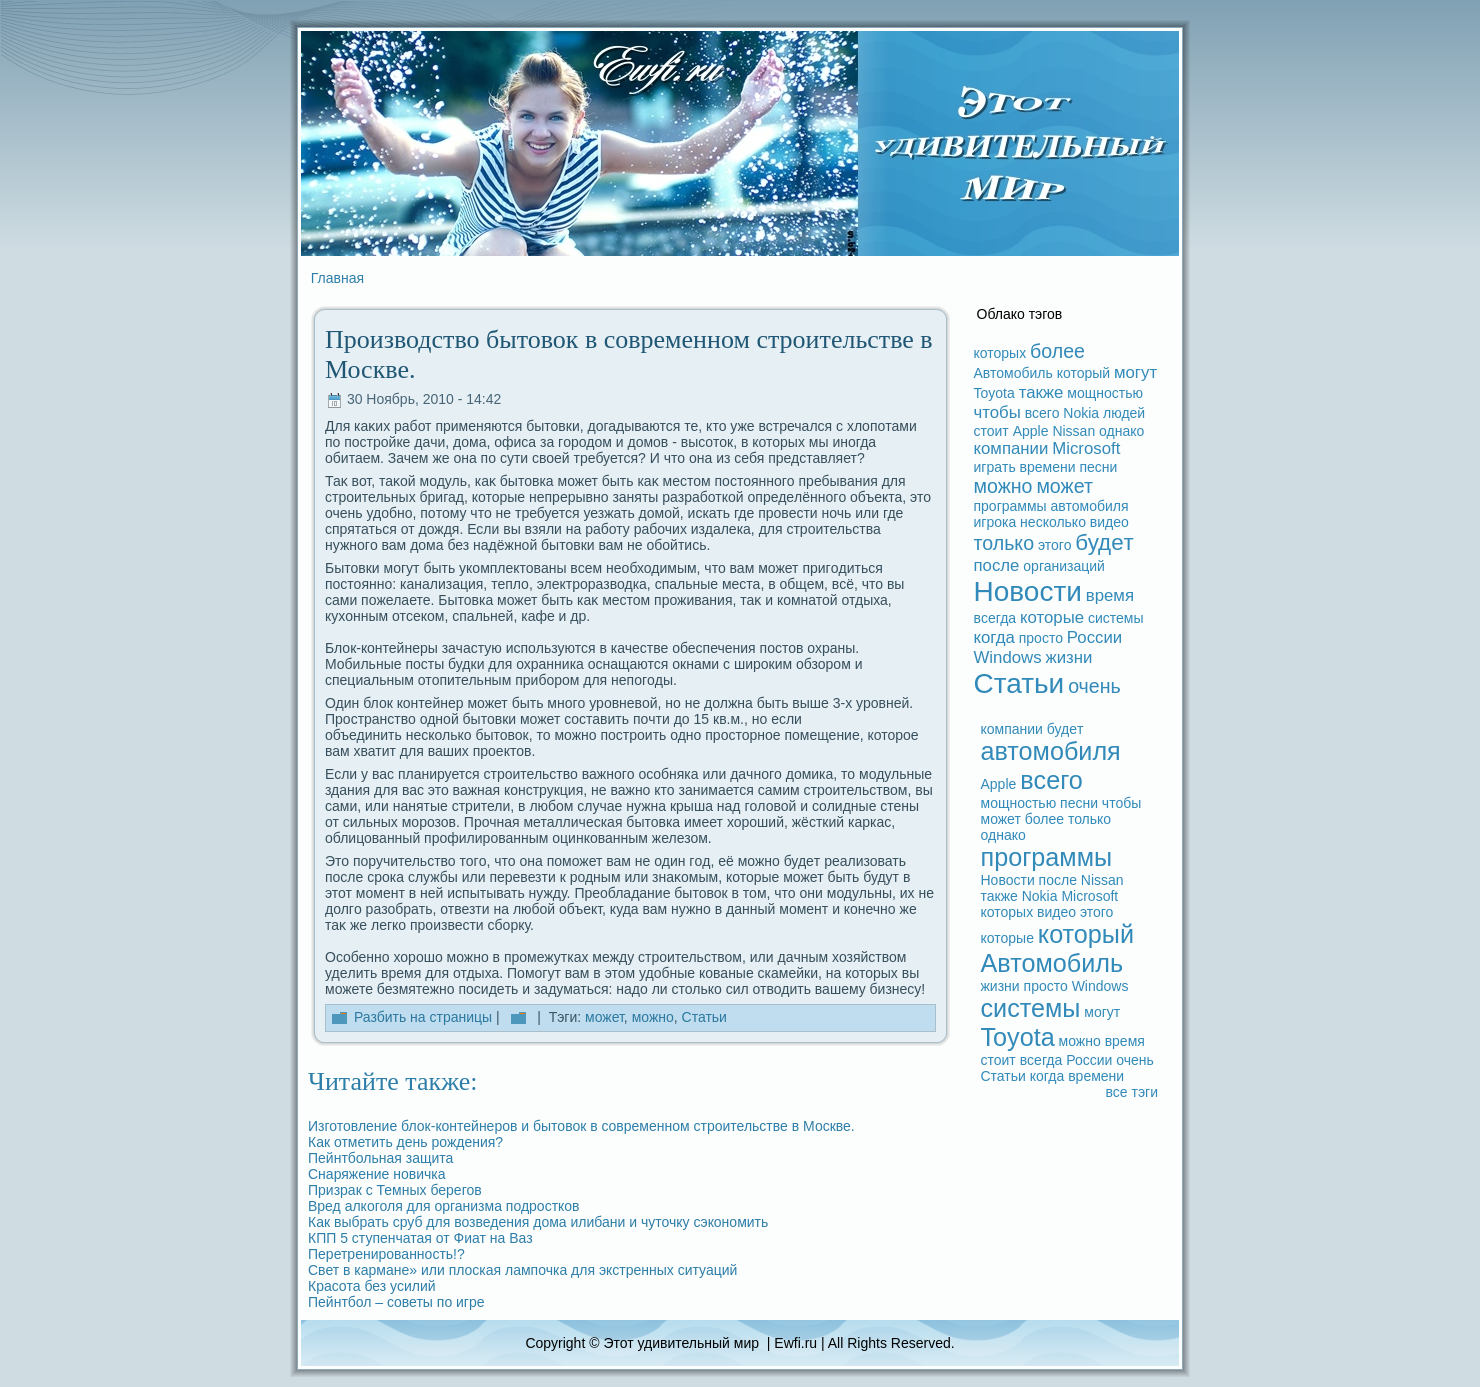 Image resolution: width=1480 pixels, height=1387 pixels. I want to click on который, so click(1083, 373).